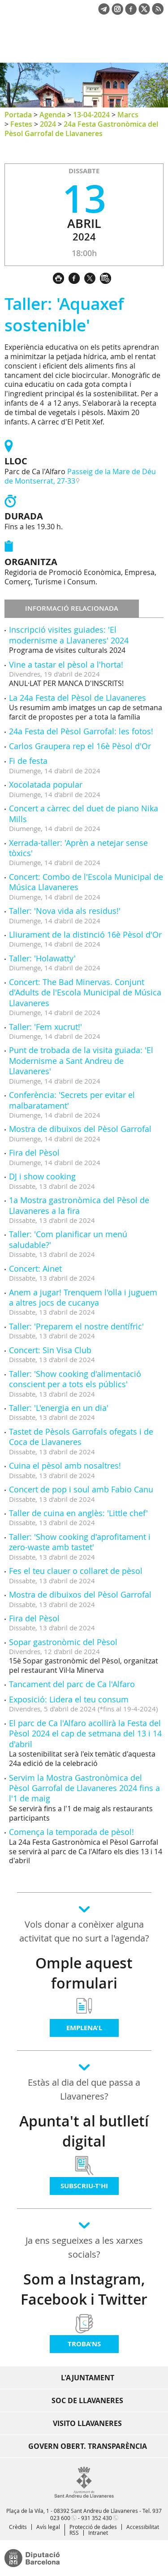 The image size is (168, 2576). What do you see at coordinates (80, 1541) in the screenshot?
I see `Taller: 'Show cooking d'aprofitament i zero-waste amb tastet'` at bounding box center [80, 1541].